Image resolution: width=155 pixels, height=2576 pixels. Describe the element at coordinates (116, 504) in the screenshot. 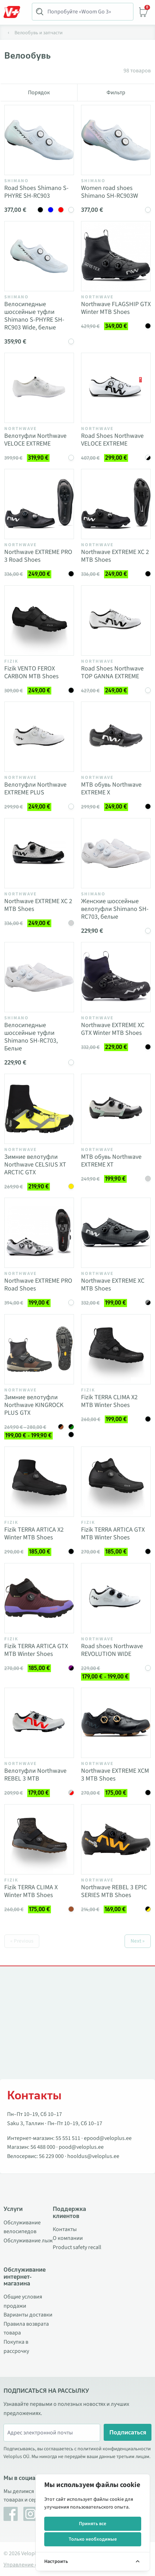

I see `[Vaata toodet Northwave EXTREME XC 2 MTB Shoes]` at that location.